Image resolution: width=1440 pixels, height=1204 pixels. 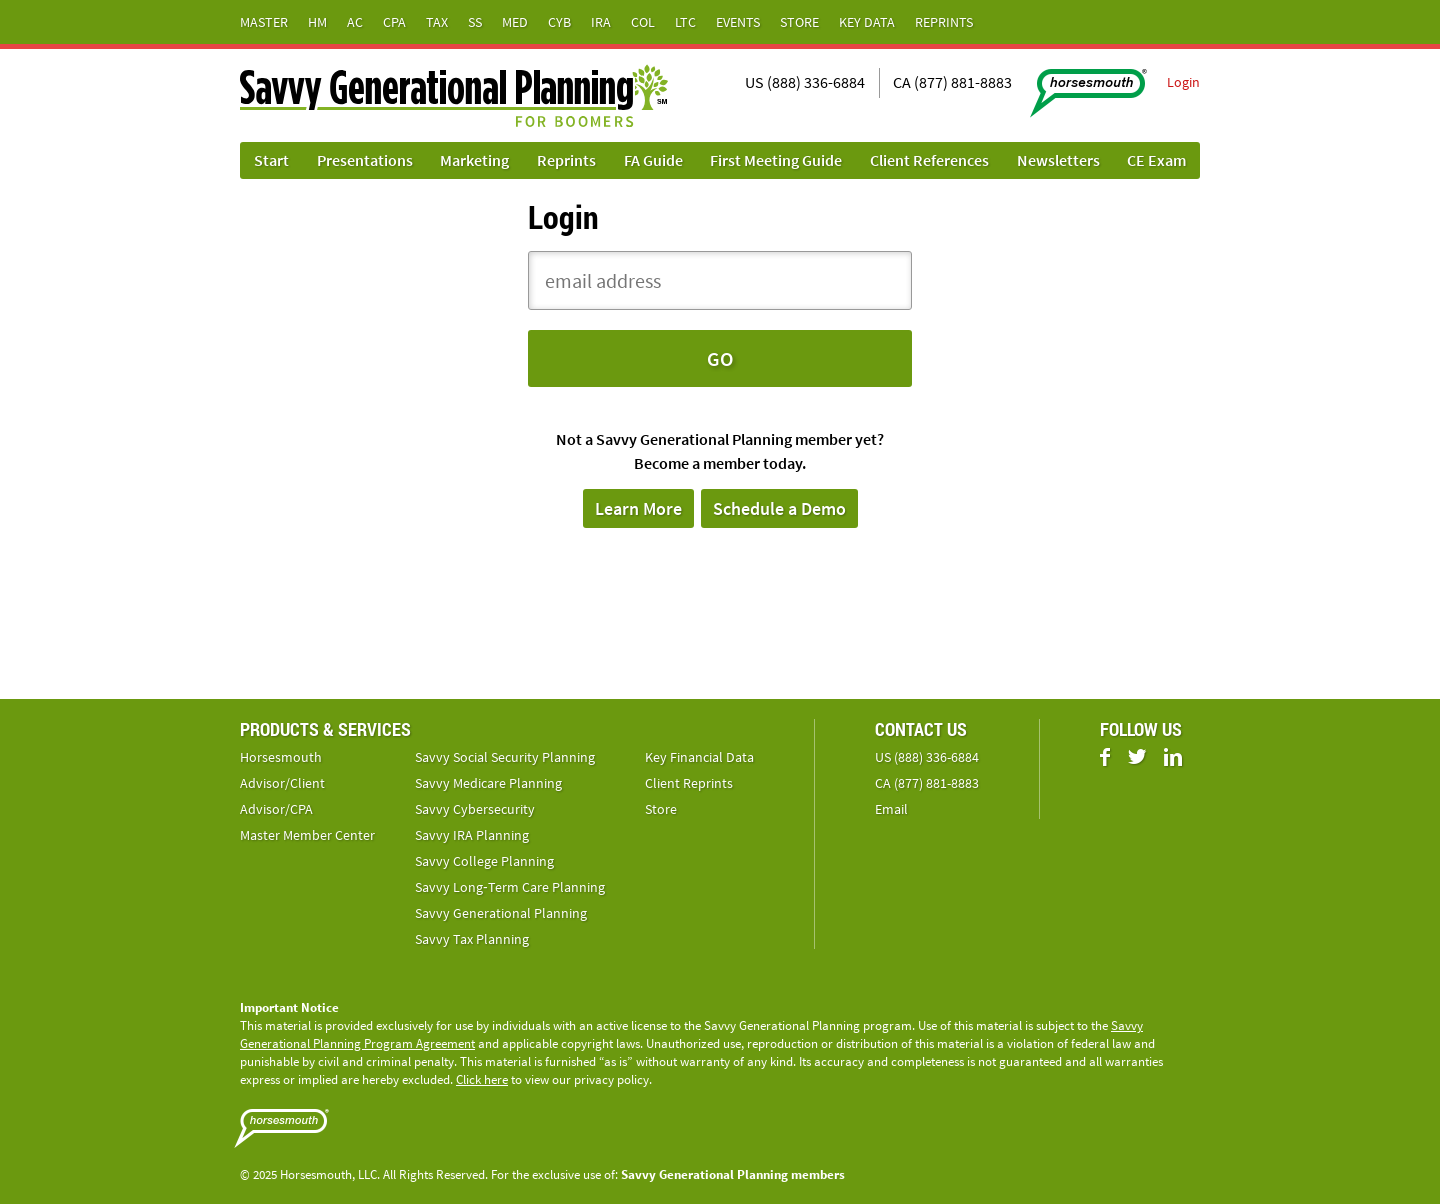 What do you see at coordinates (559, 22) in the screenshot?
I see `Cyb` at bounding box center [559, 22].